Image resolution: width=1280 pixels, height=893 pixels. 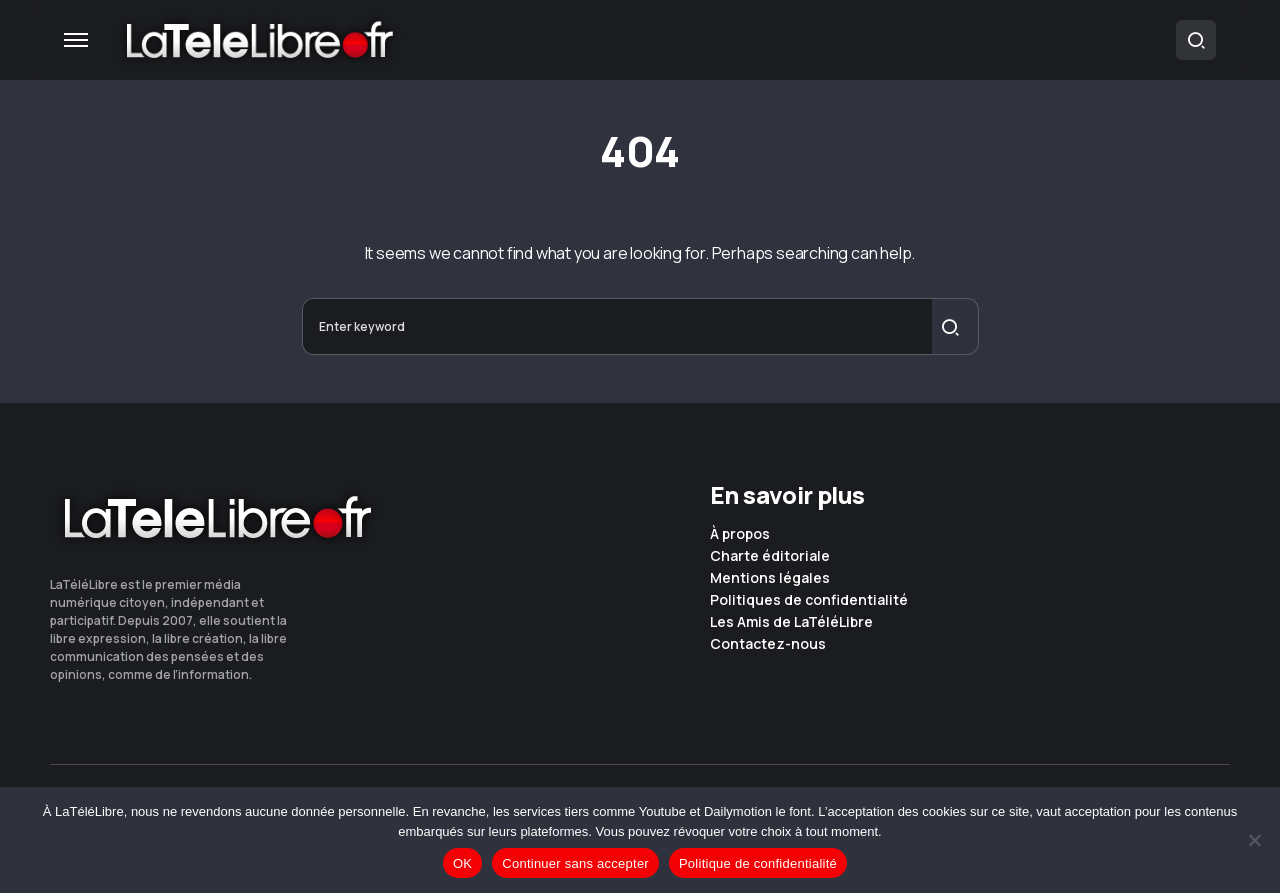 I want to click on [button], so click(x=76, y=40).